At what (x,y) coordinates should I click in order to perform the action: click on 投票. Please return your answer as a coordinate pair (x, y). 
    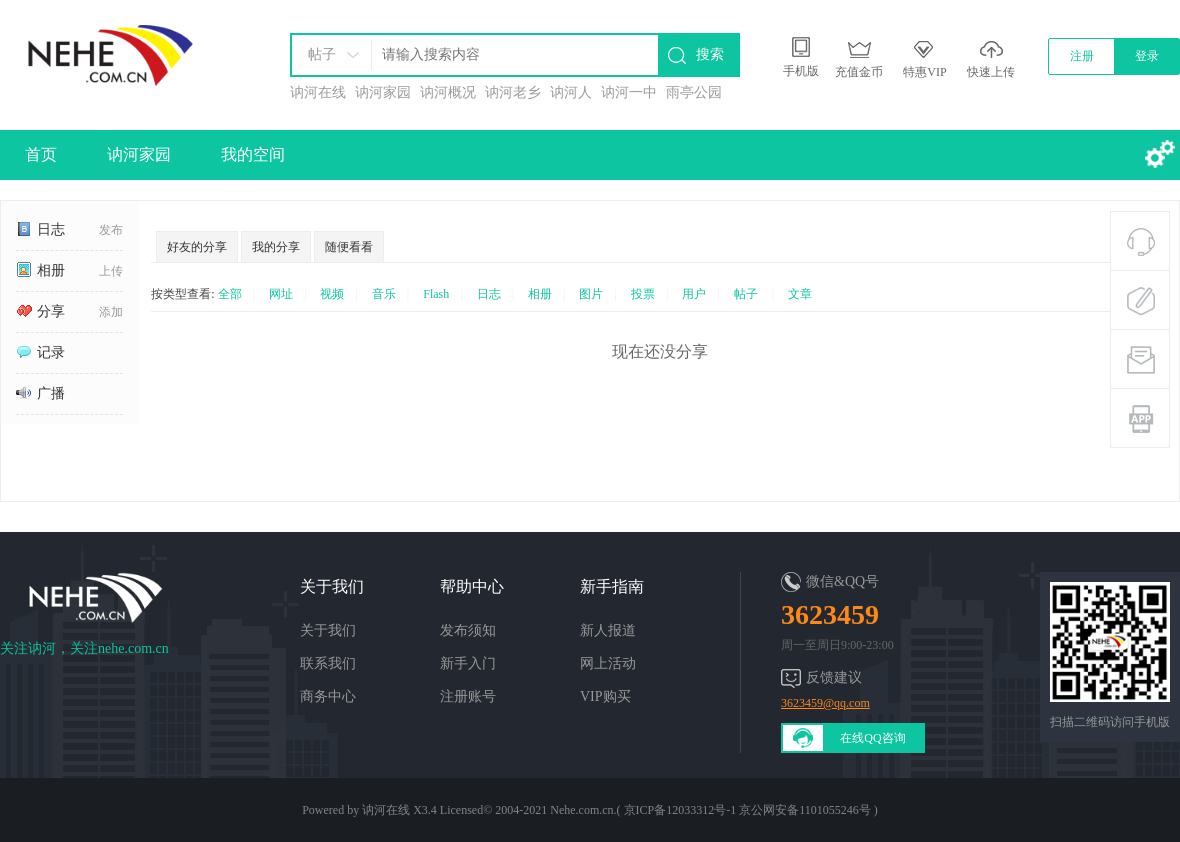
    Looking at the image, I should click on (643, 294).